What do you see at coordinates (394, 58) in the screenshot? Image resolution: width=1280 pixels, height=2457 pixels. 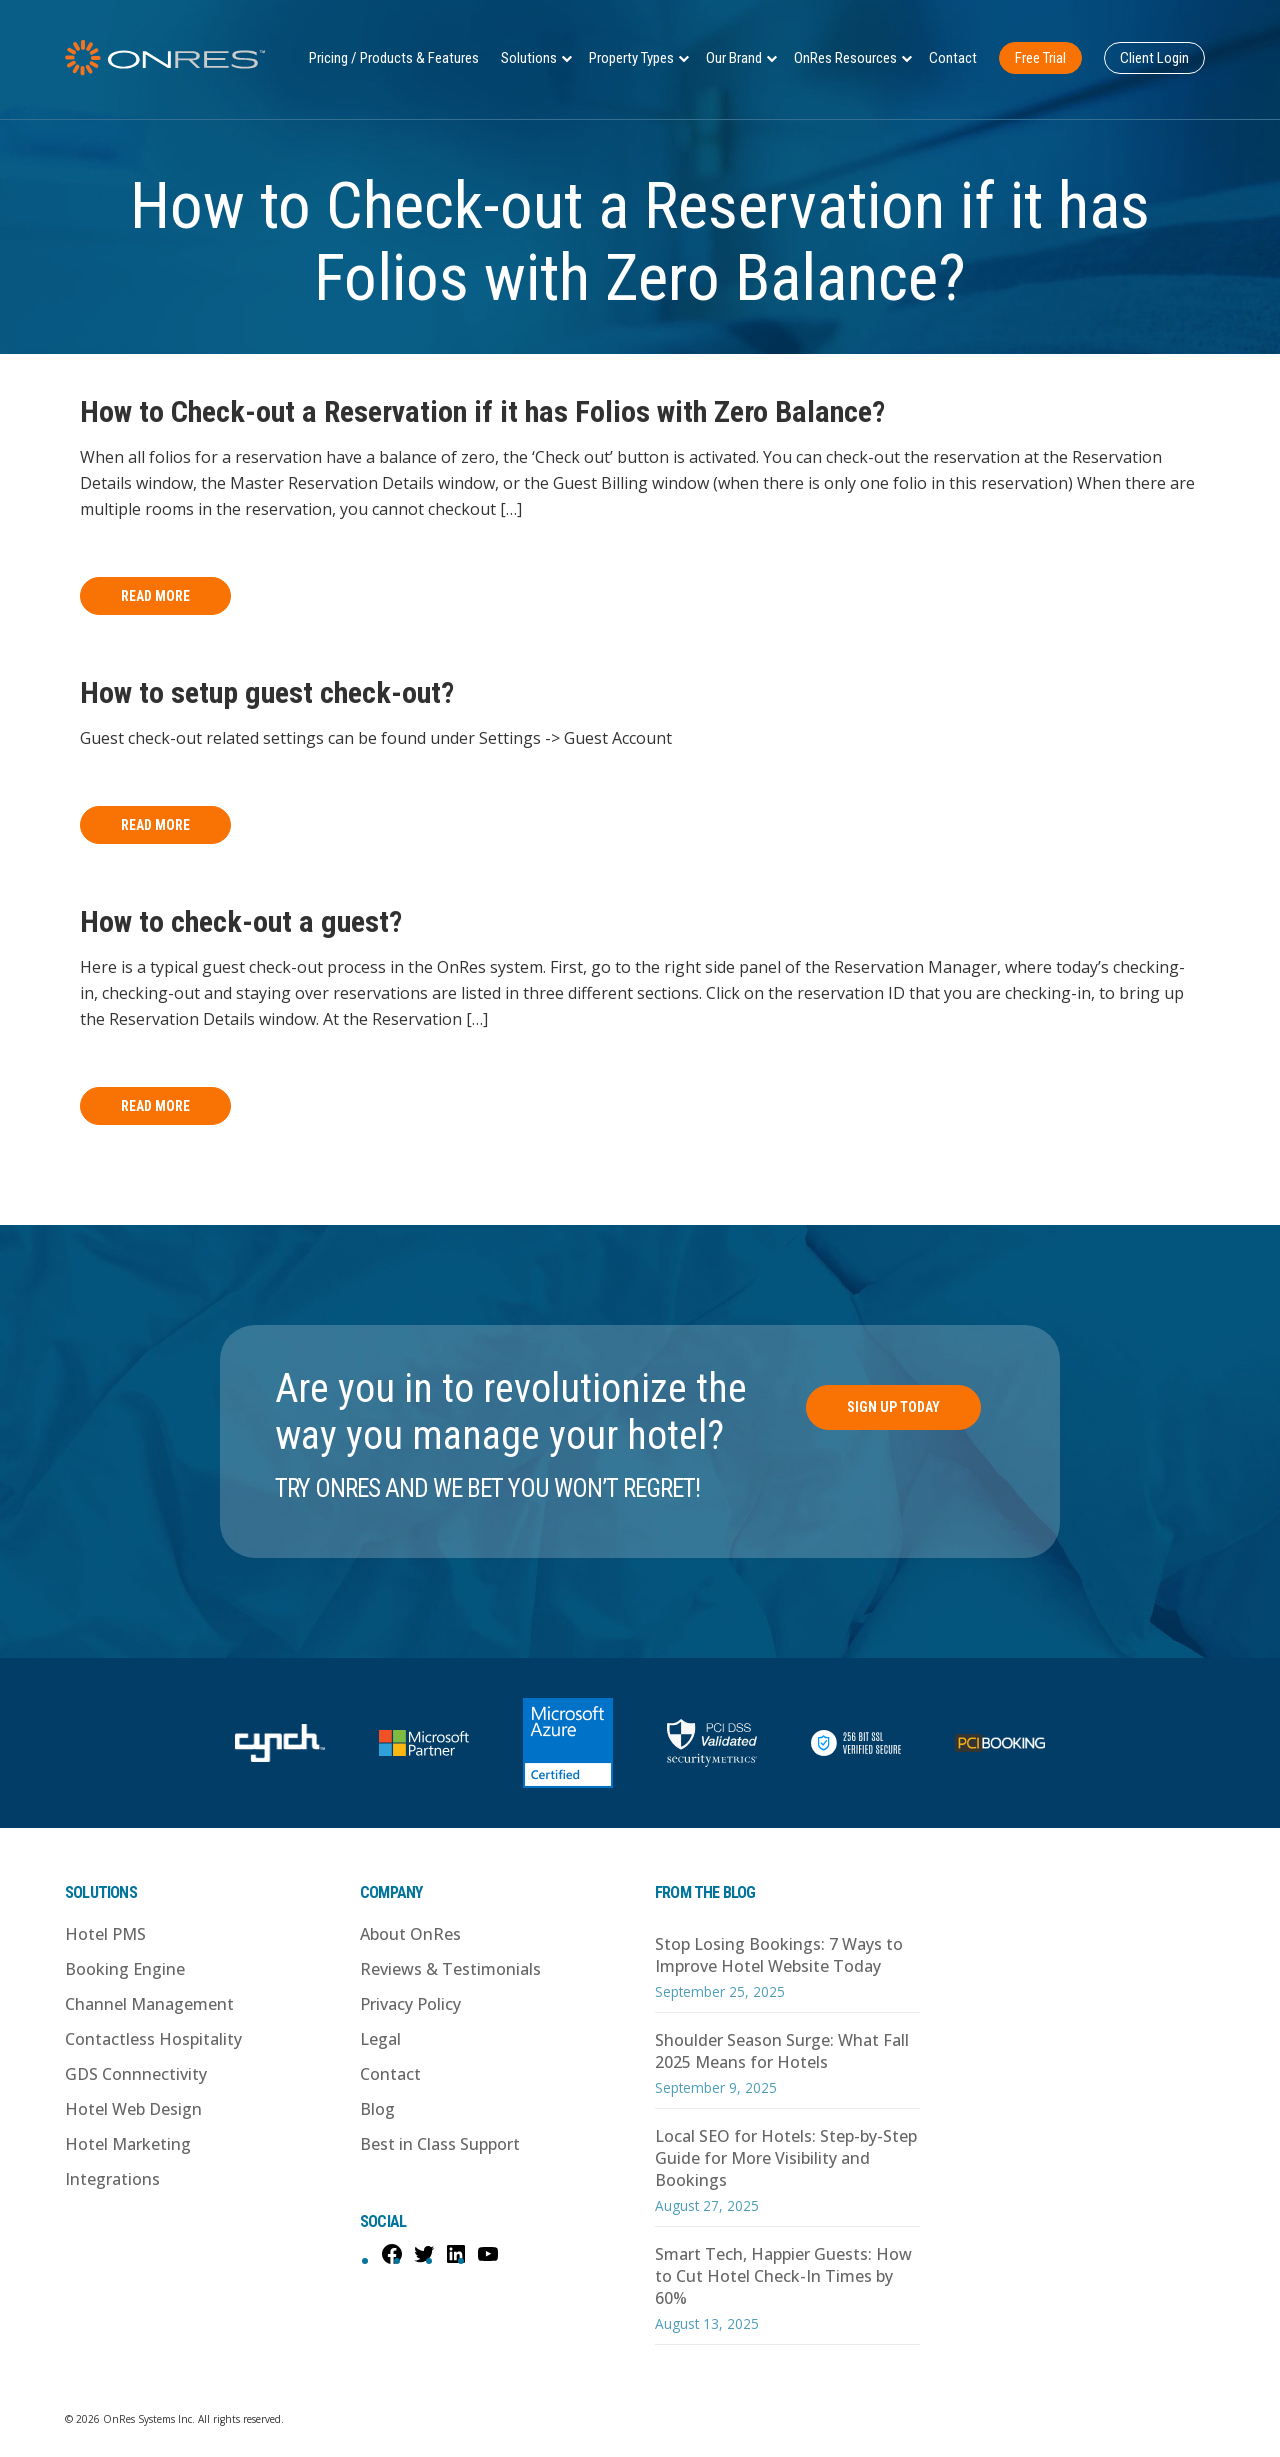 I see `Pricing / Products & Features` at bounding box center [394, 58].